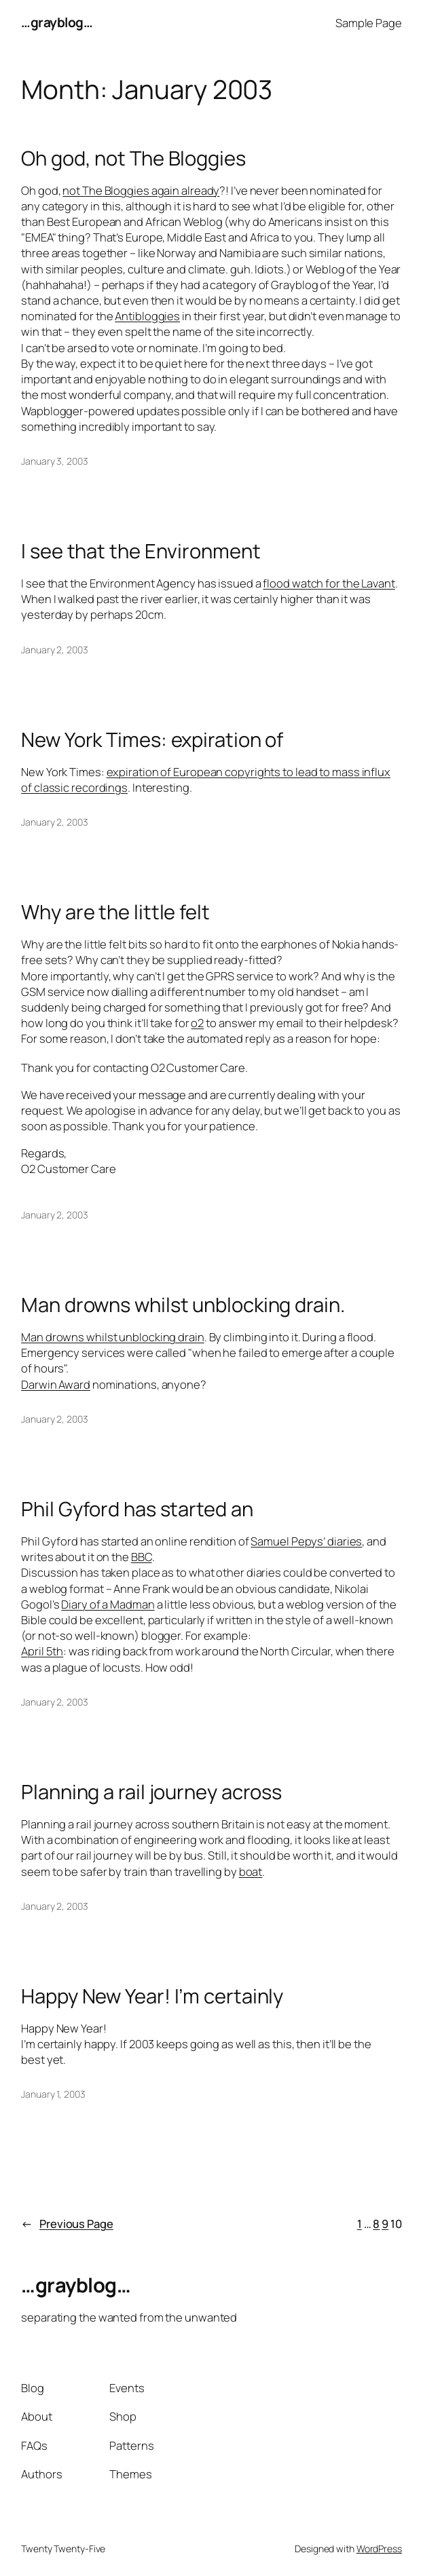 This screenshot has width=423, height=2576. Describe the element at coordinates (115, 912) in the screenshot. I see `Why are the little felt` at that location.